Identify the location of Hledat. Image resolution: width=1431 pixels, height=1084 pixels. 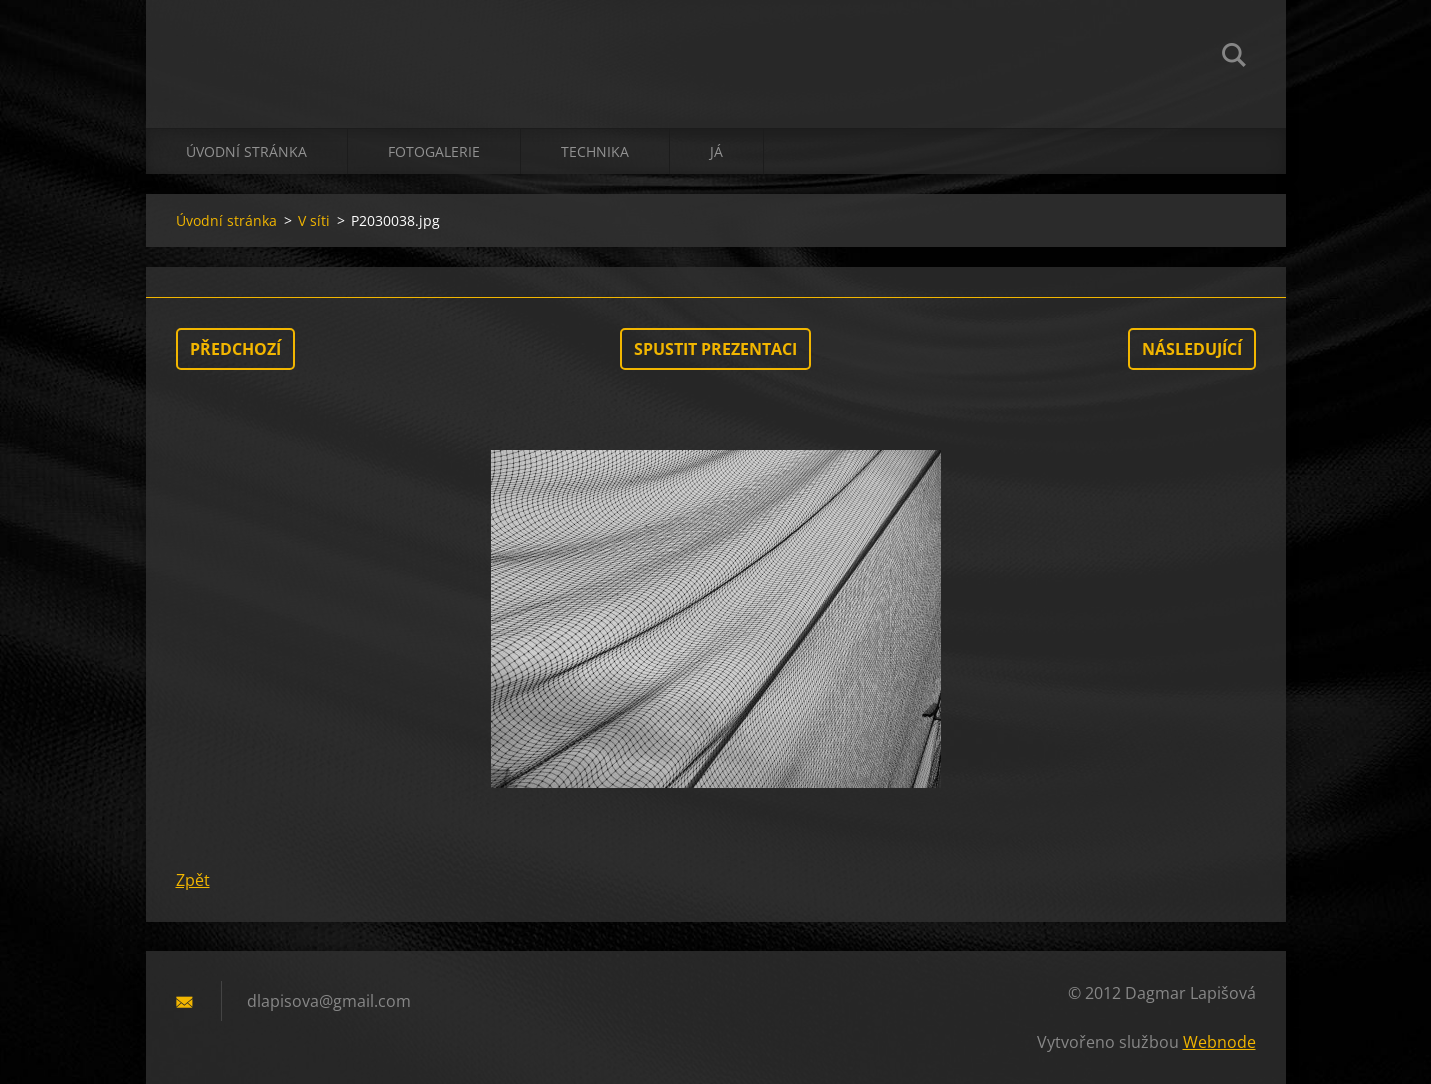
(1234, 58).